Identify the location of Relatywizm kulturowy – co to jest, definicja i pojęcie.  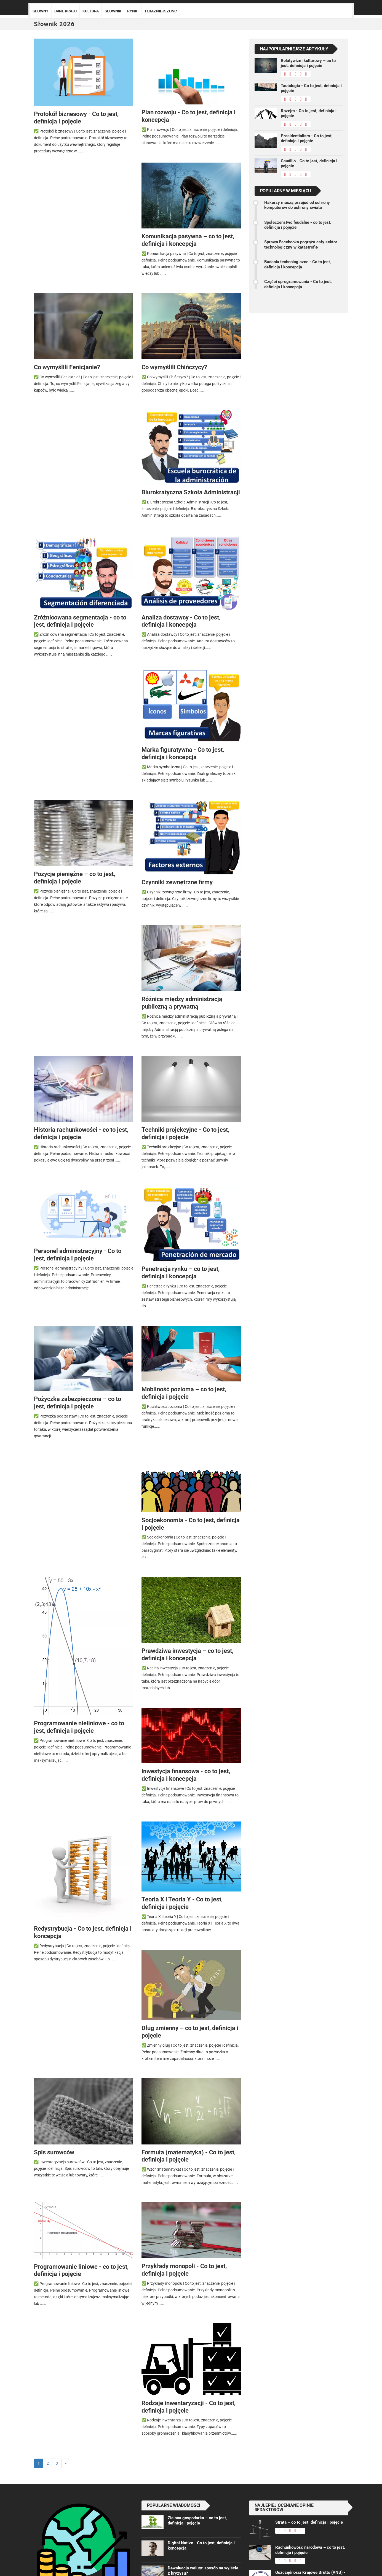
(308, 63).